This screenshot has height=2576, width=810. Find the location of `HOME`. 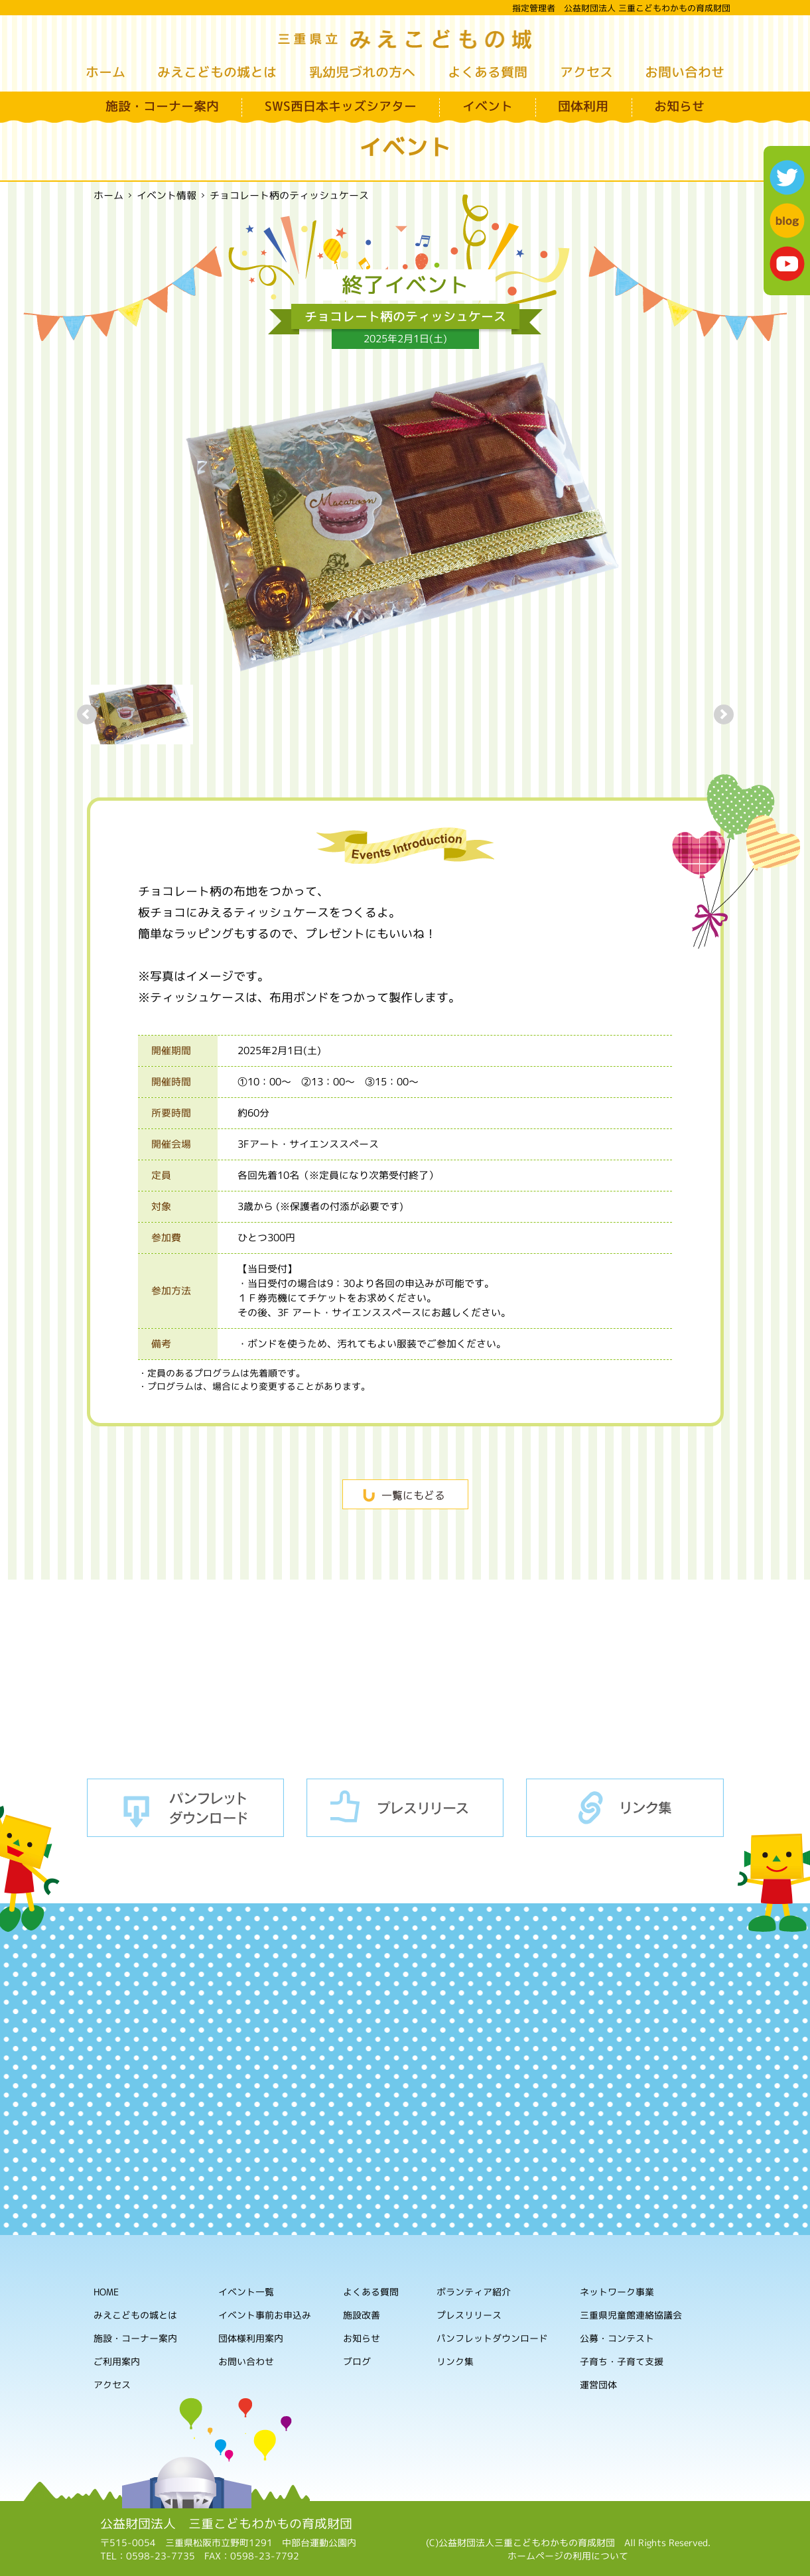

HOME is located at coordinates (106, 2291).